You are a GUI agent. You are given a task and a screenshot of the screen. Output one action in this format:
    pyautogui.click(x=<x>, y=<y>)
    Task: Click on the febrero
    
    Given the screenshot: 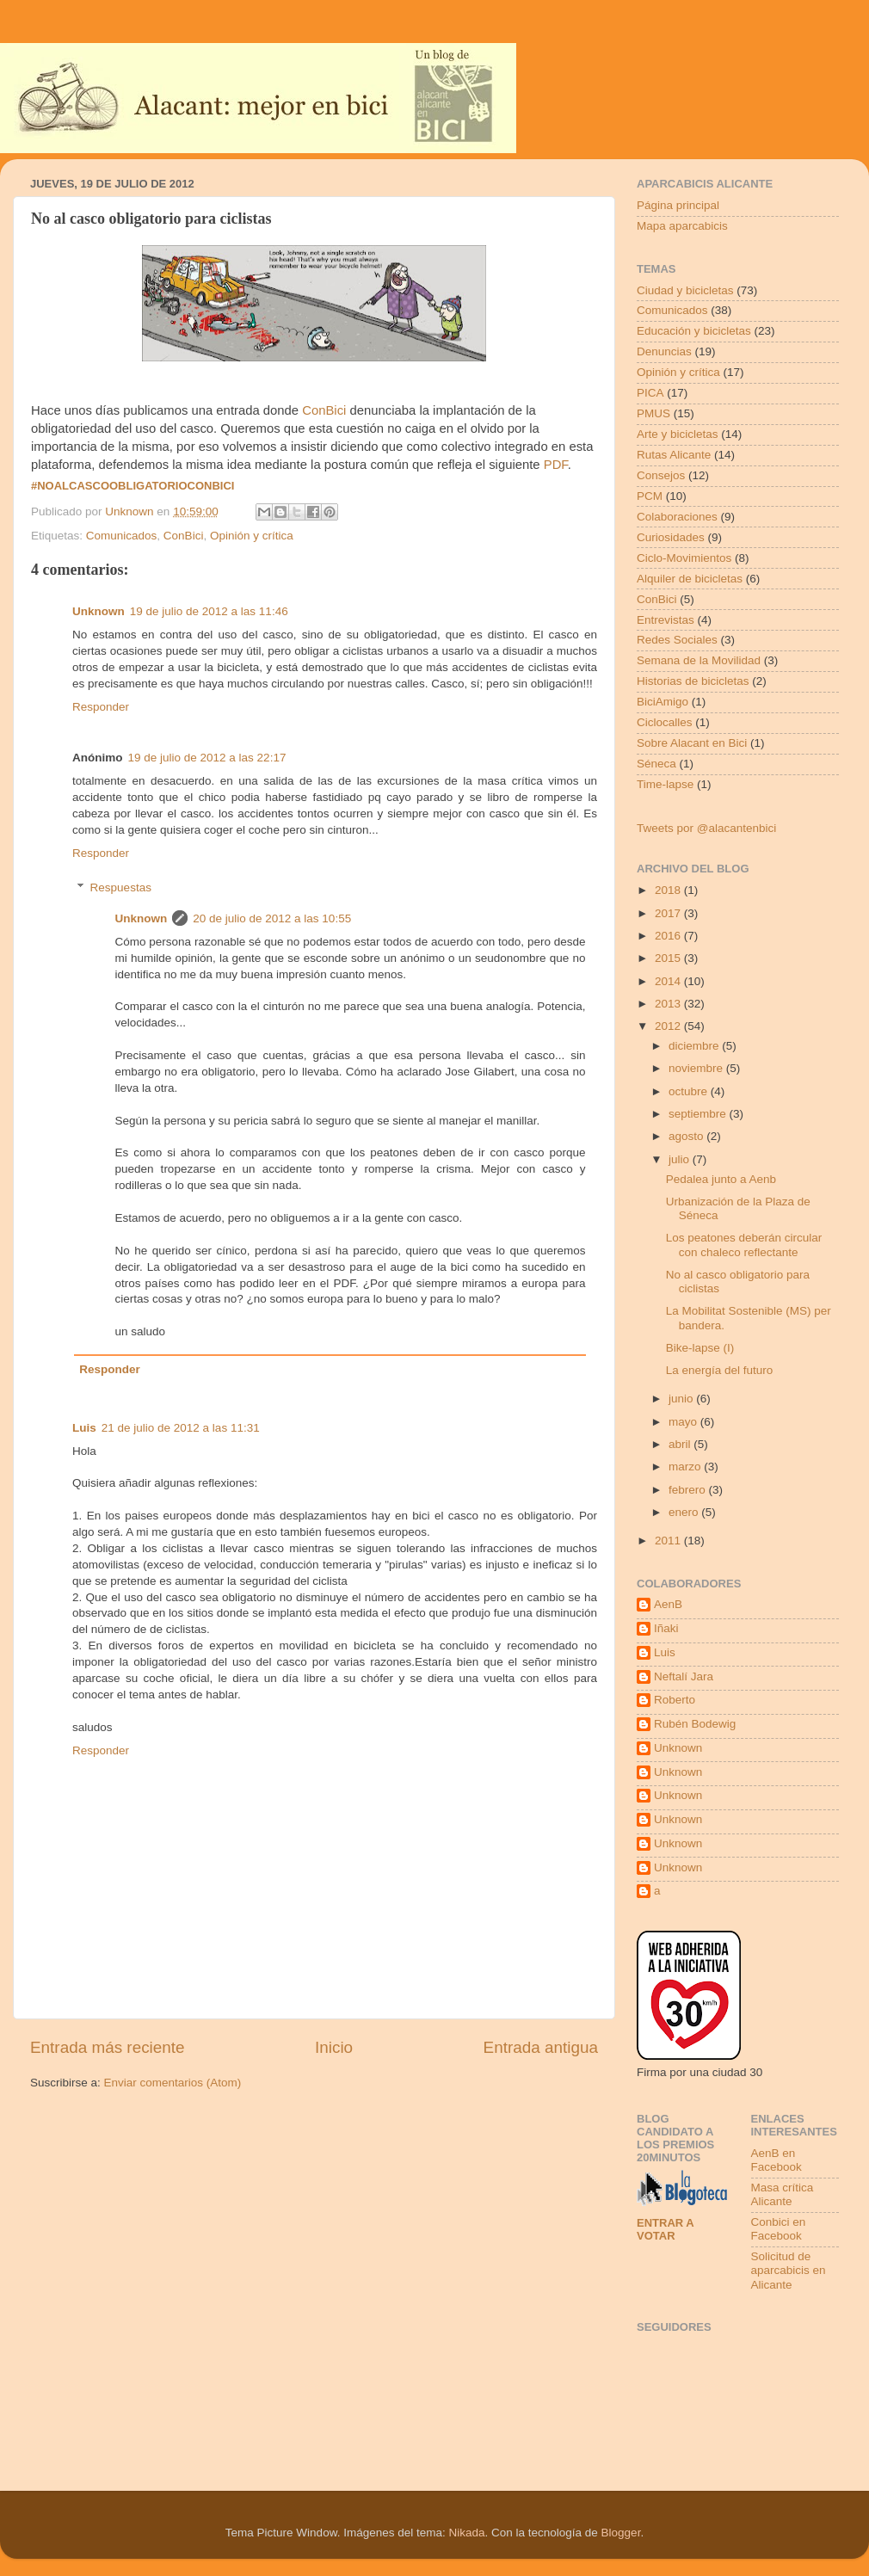 What is the action you would take?
    pyautogui.click(x=689, y=1489)
    